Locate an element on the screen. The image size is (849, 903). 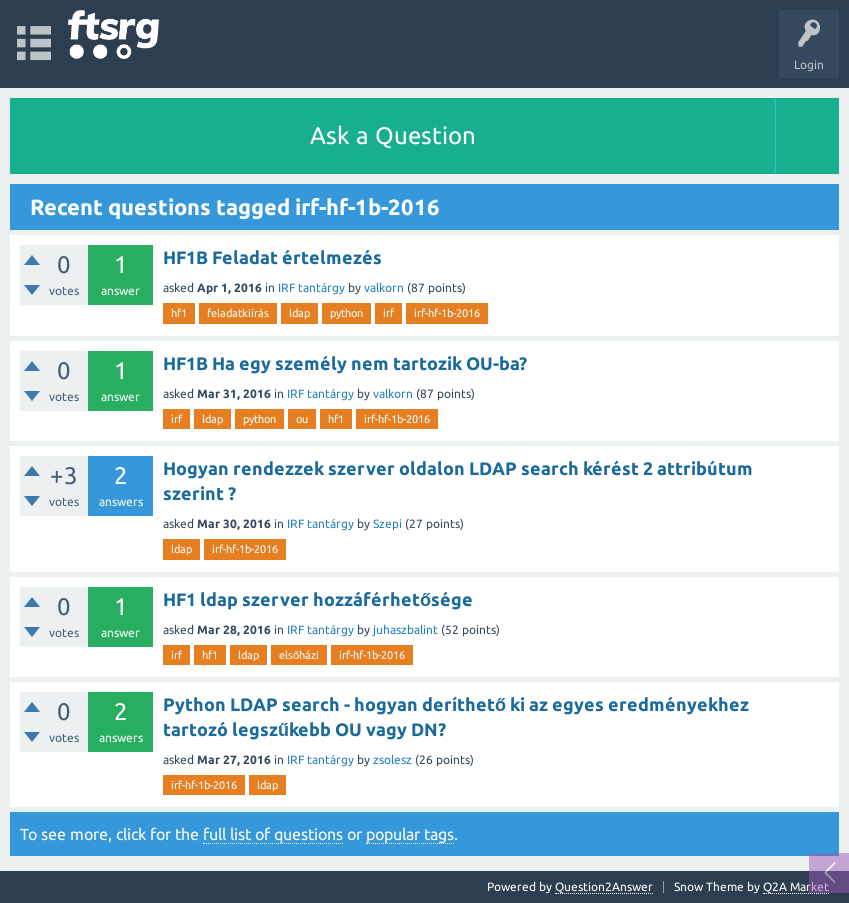
Szepi is located at coordinates (387, 523).